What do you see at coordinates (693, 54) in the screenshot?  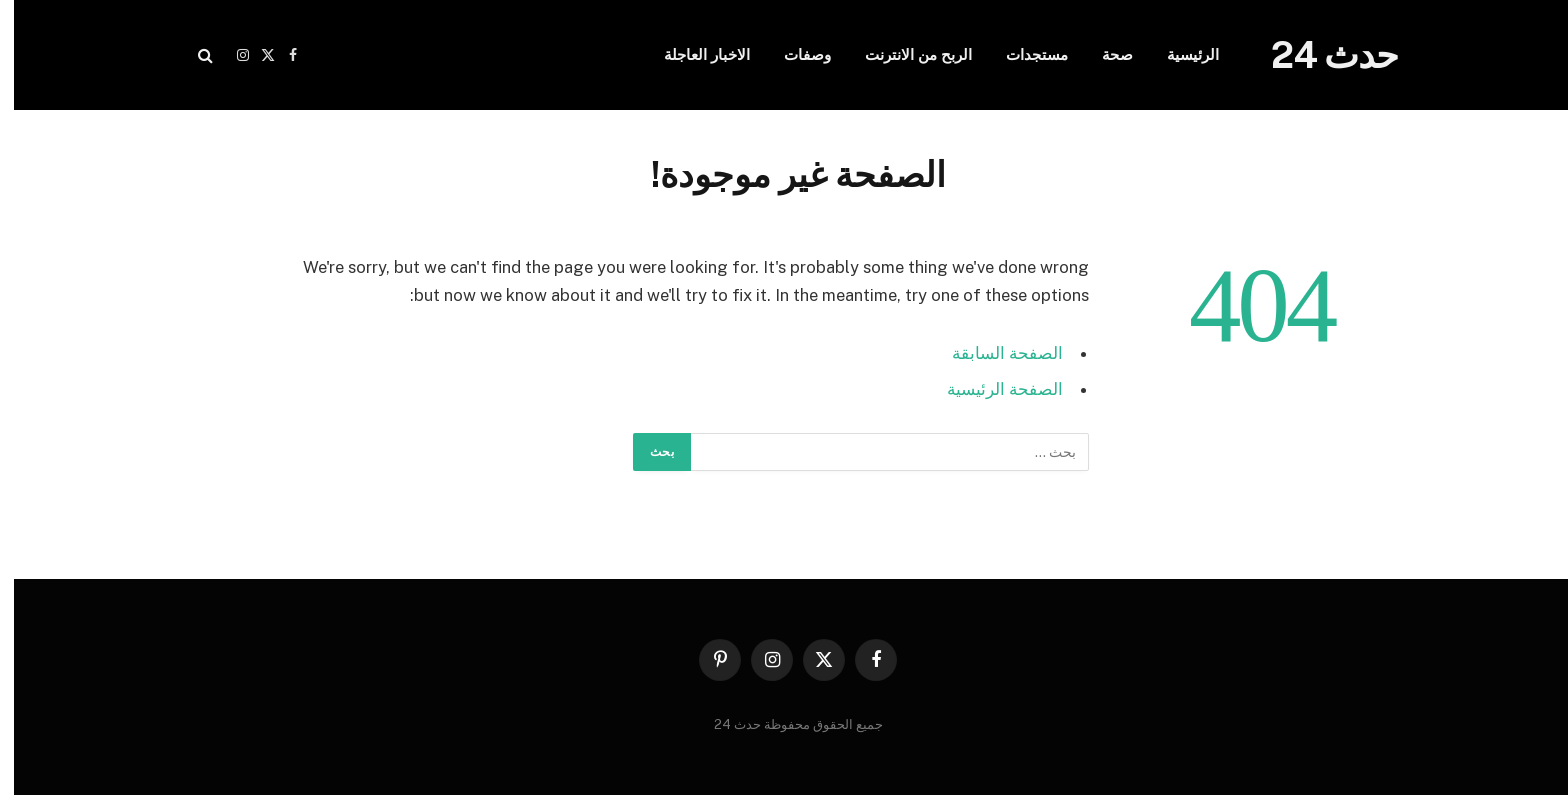 I see `الاخبار العاجلة` at bounding box center [693, 54].